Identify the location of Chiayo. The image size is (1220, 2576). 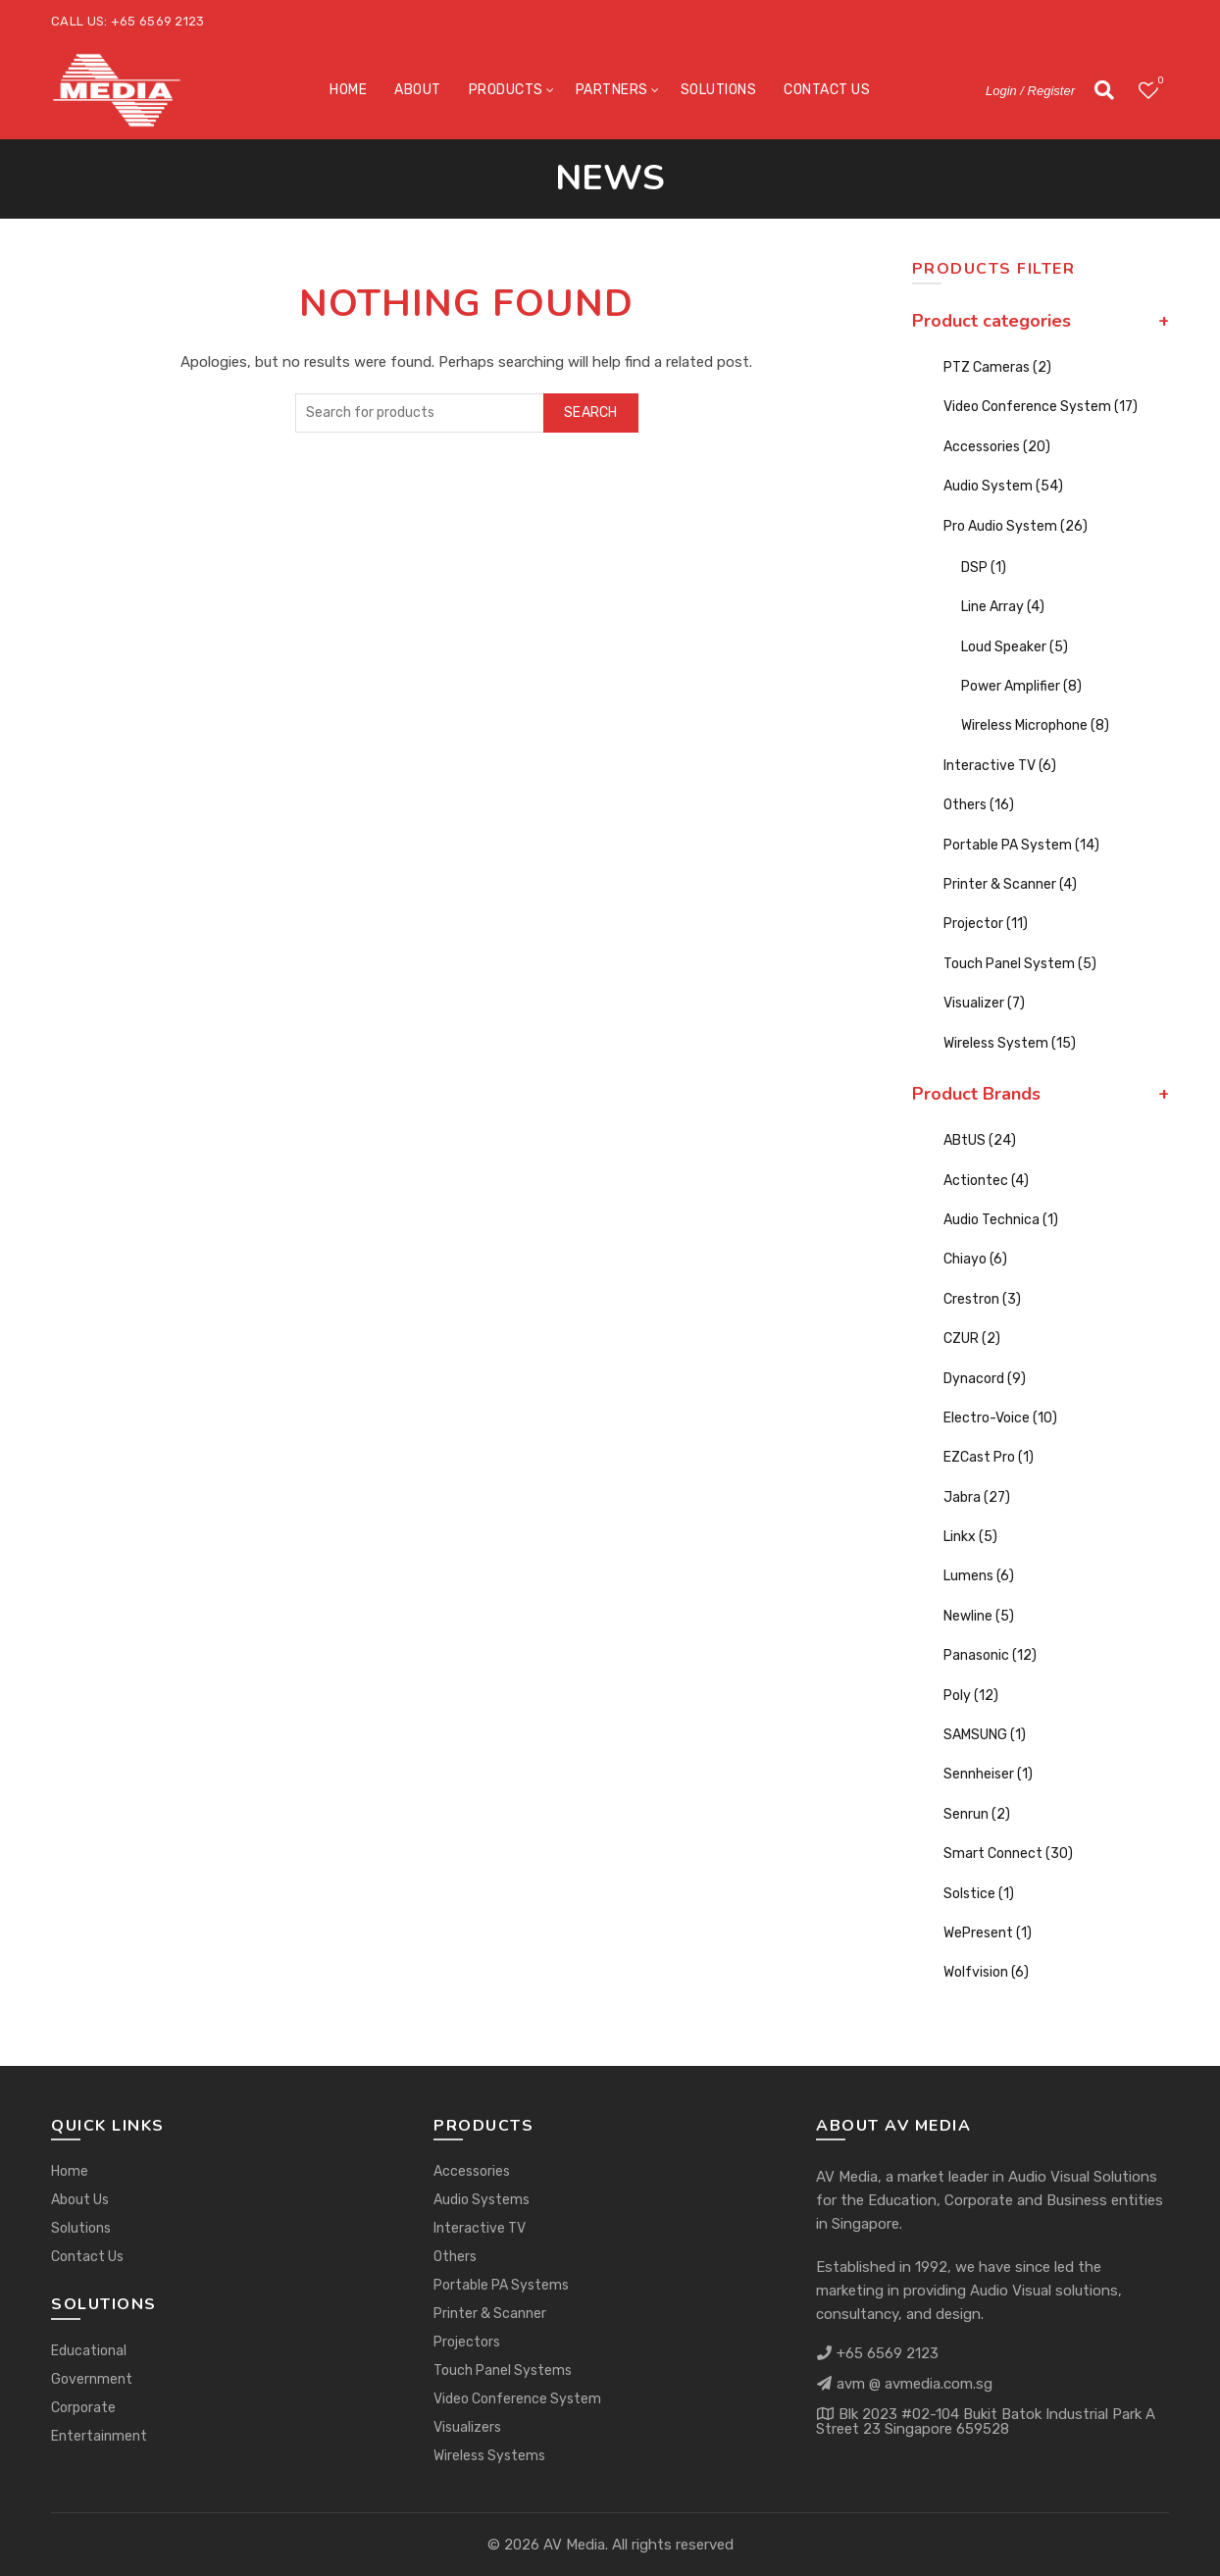
(975, 1259).